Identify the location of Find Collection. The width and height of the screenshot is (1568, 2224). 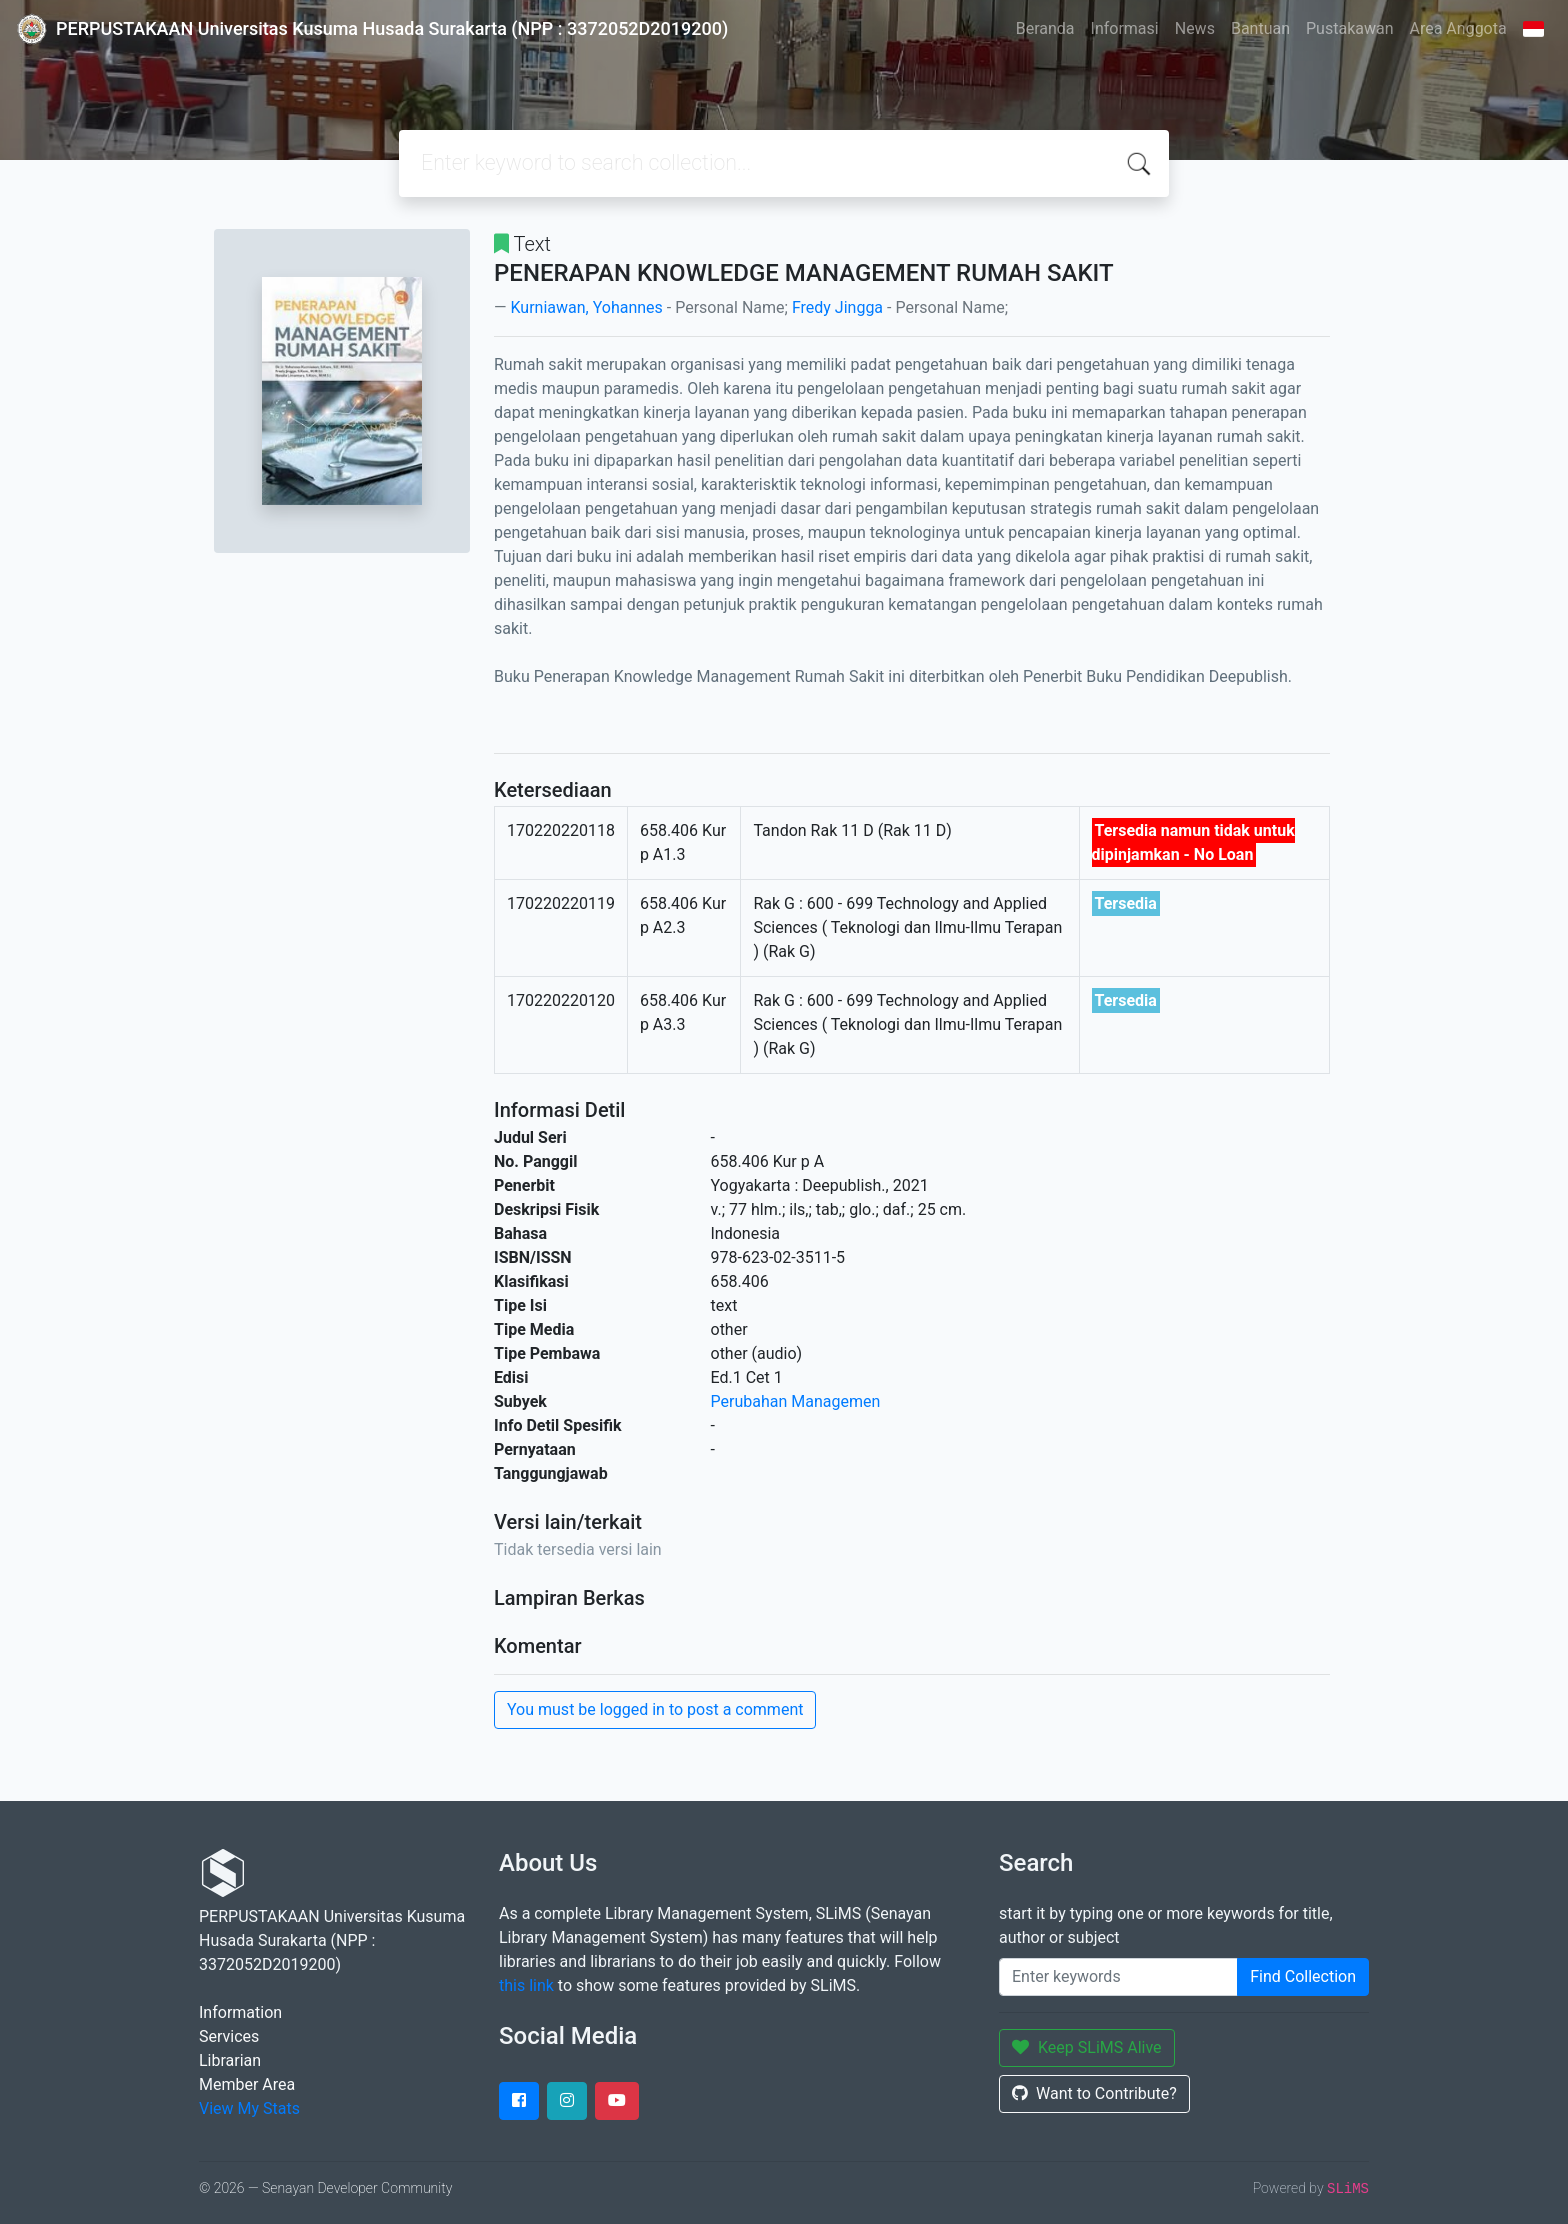
(1303, 1976).